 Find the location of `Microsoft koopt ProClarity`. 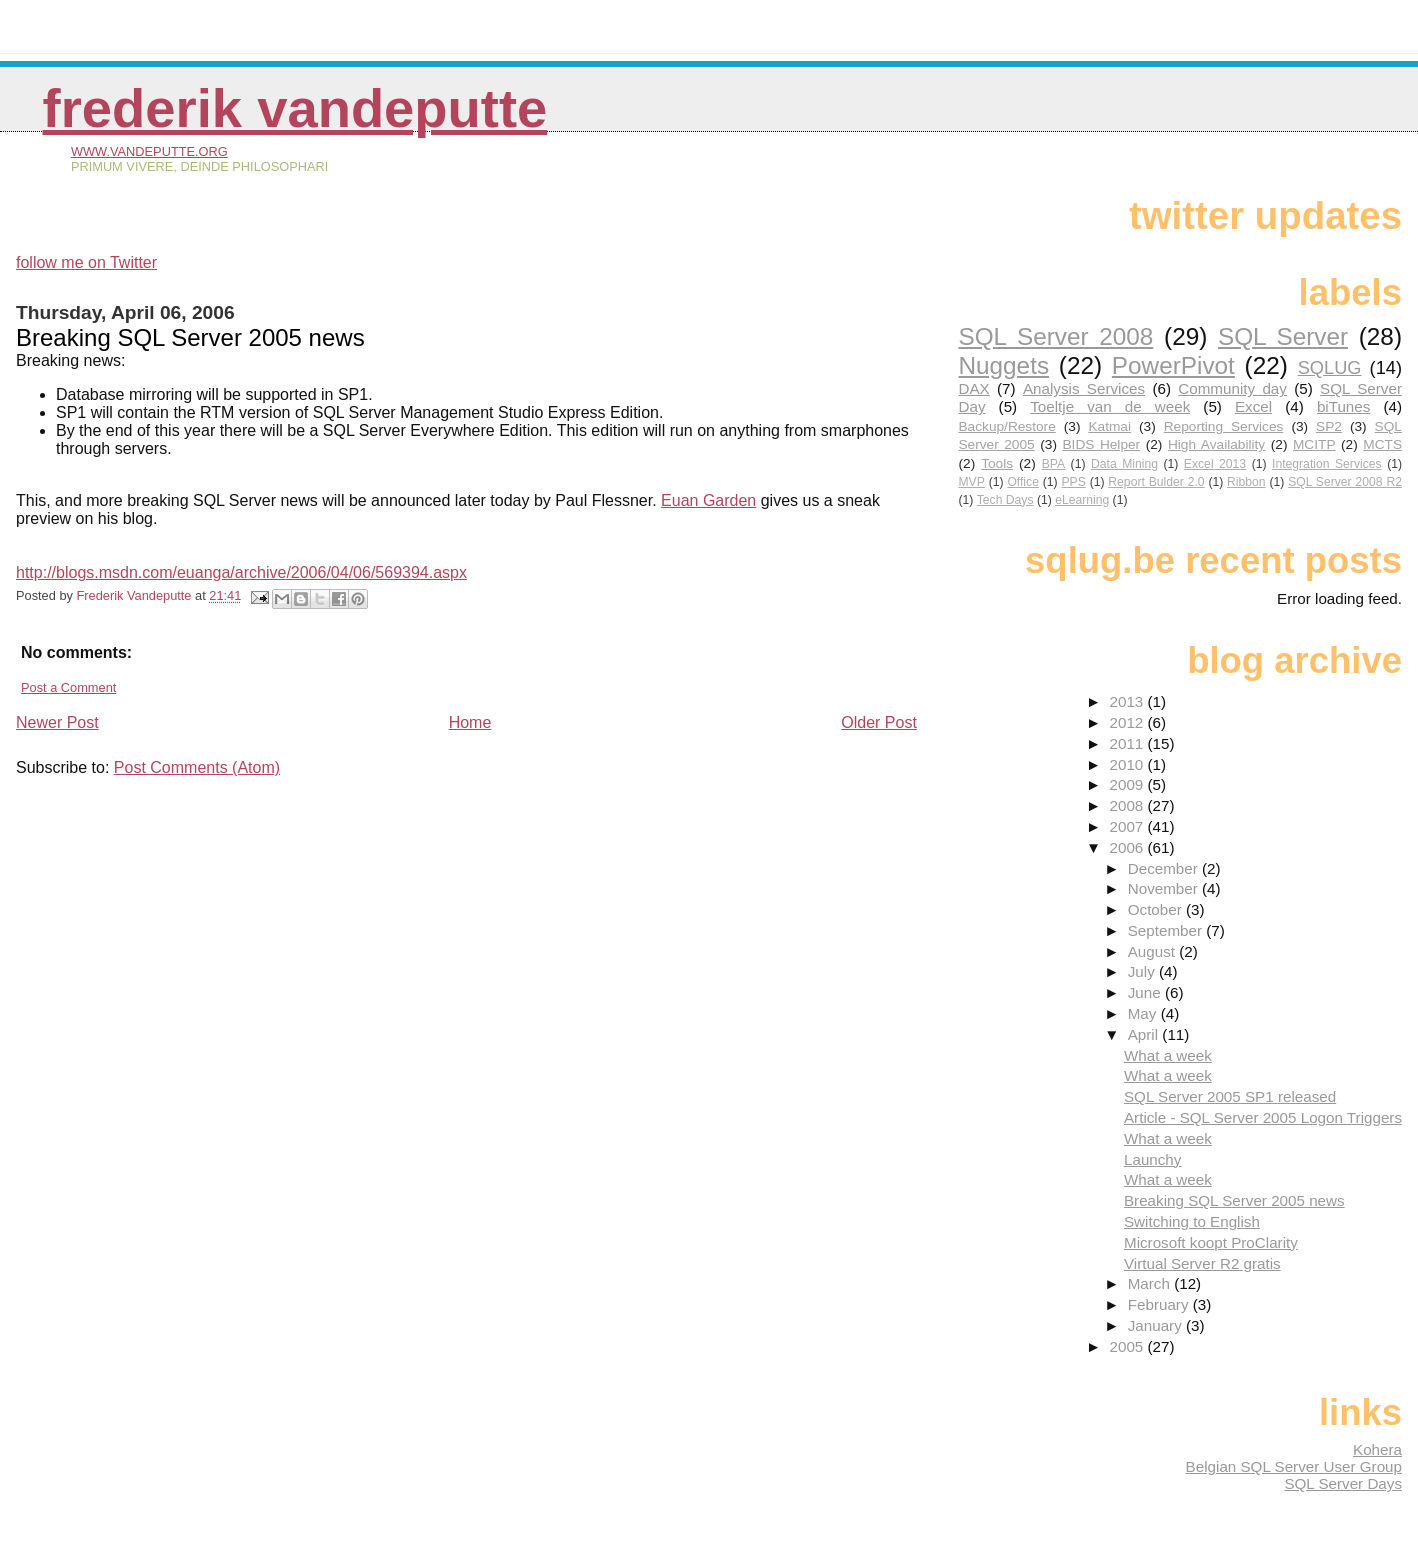

Microsoft koopt ProClarity is located at coordinates (1211, 1242).